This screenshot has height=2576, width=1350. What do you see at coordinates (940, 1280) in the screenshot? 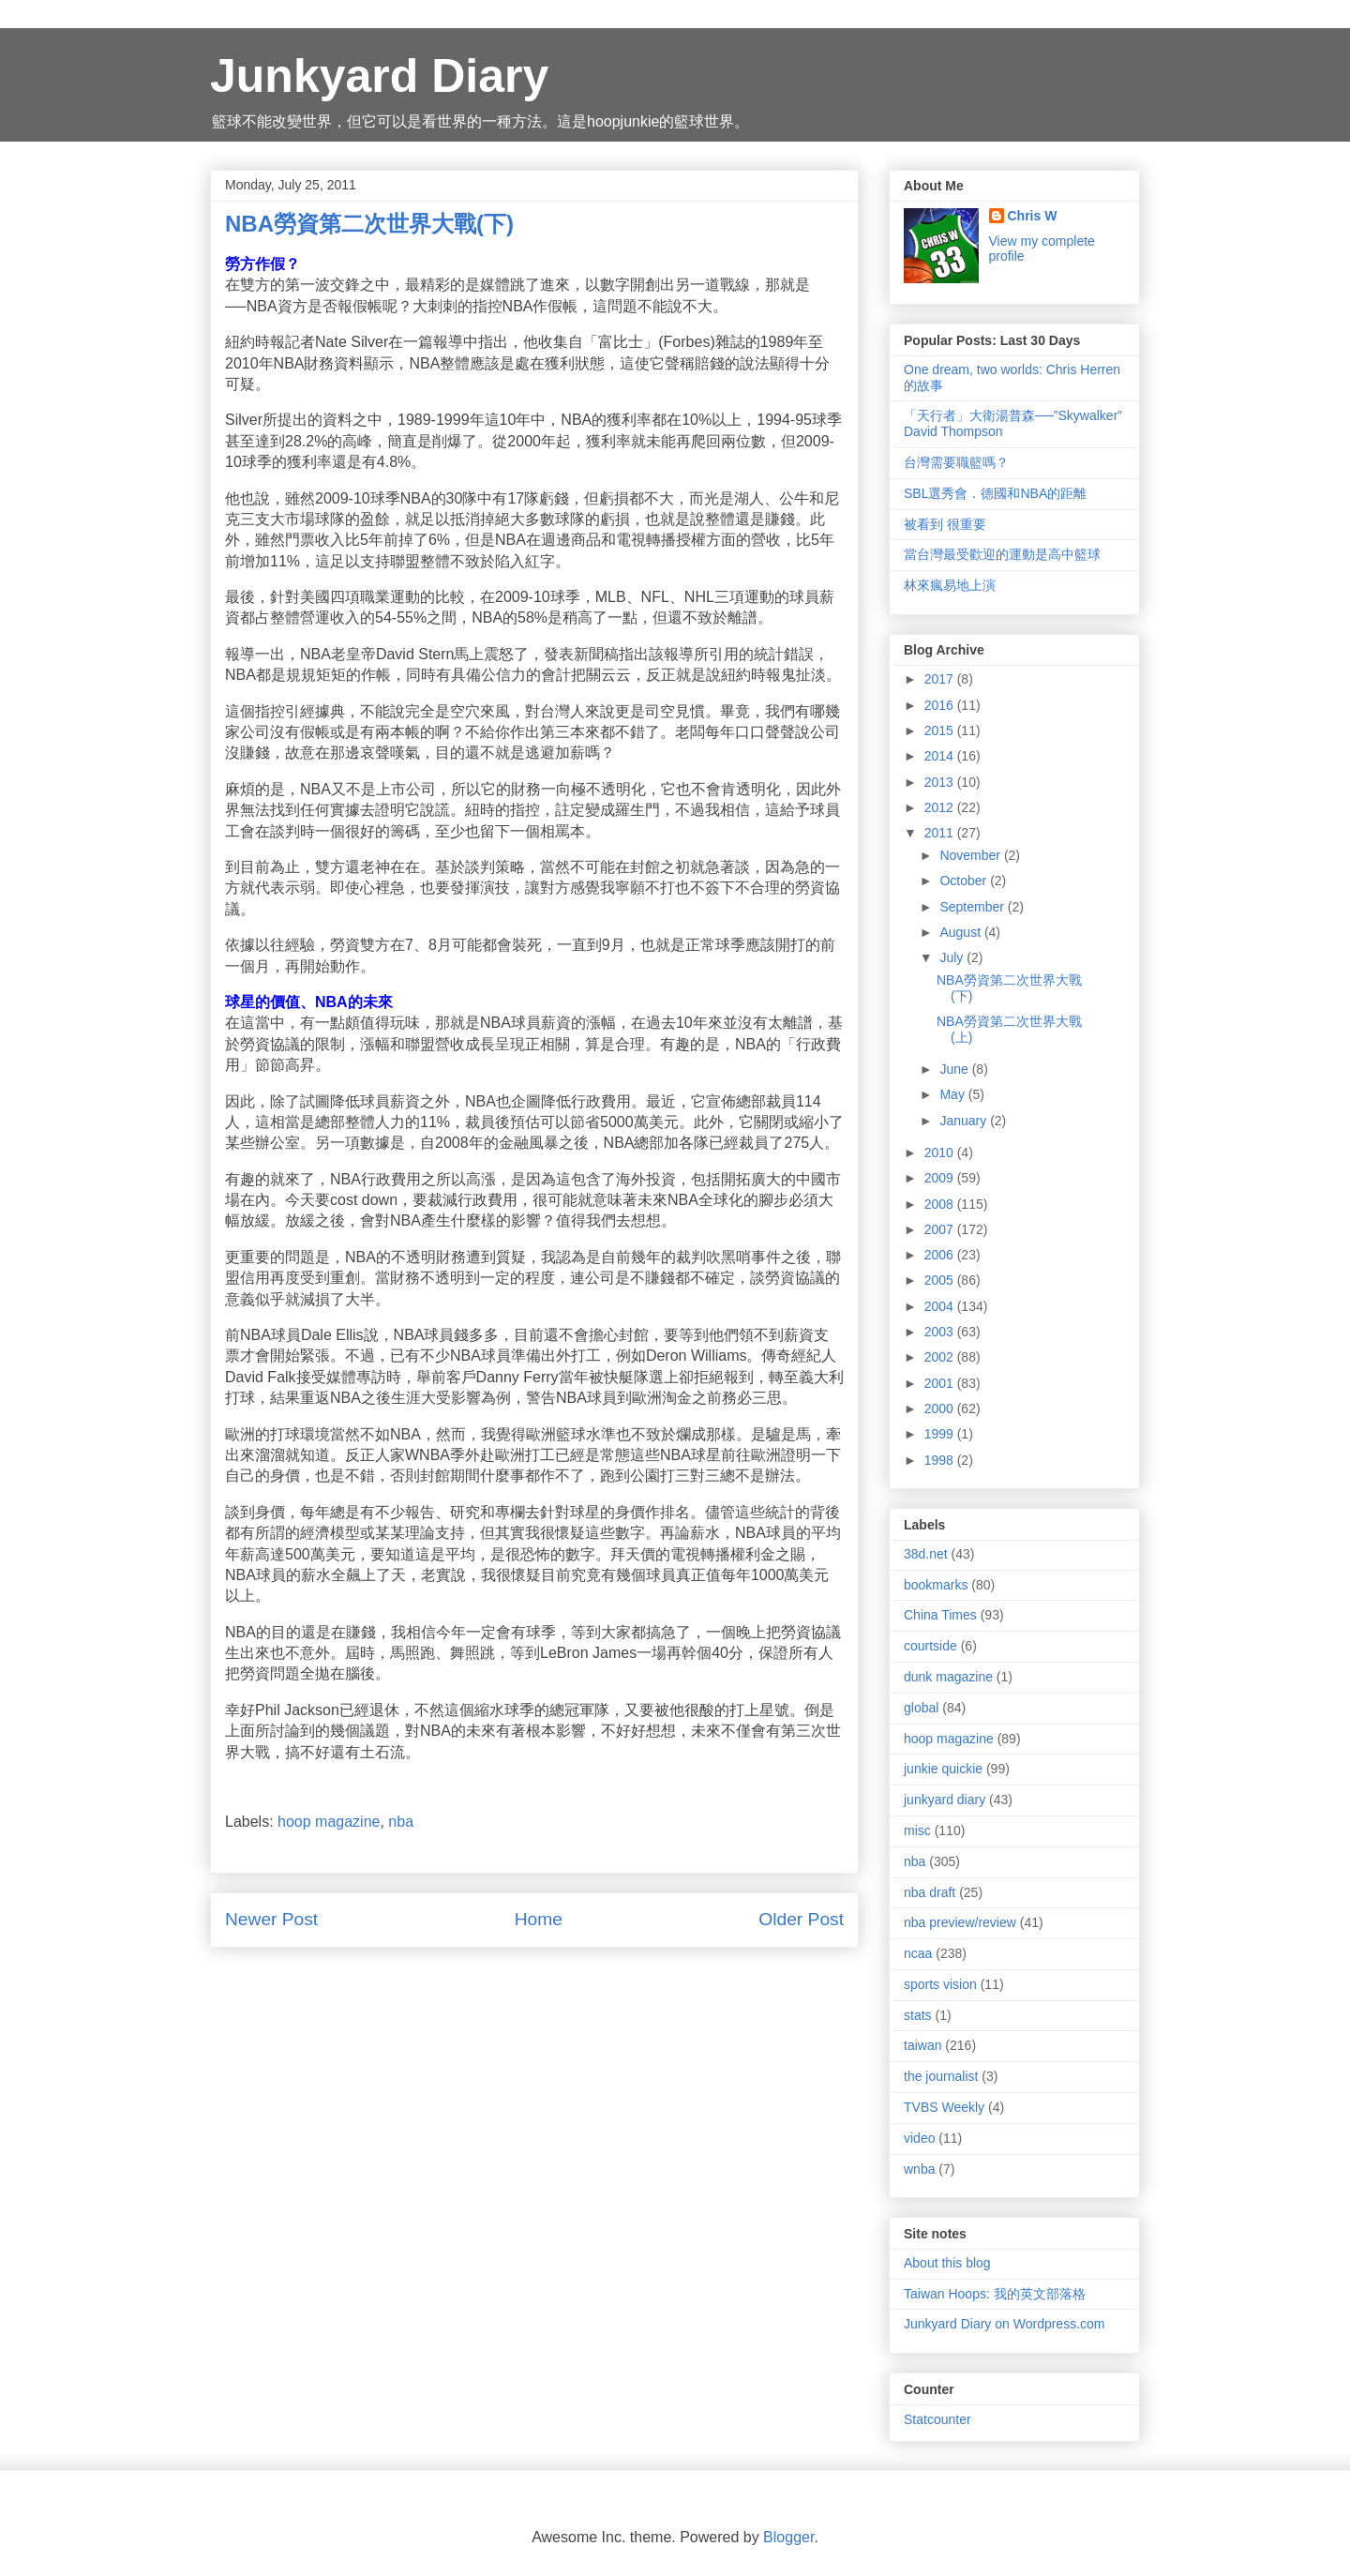
I see `2005` at bounding box center [940, 1280].